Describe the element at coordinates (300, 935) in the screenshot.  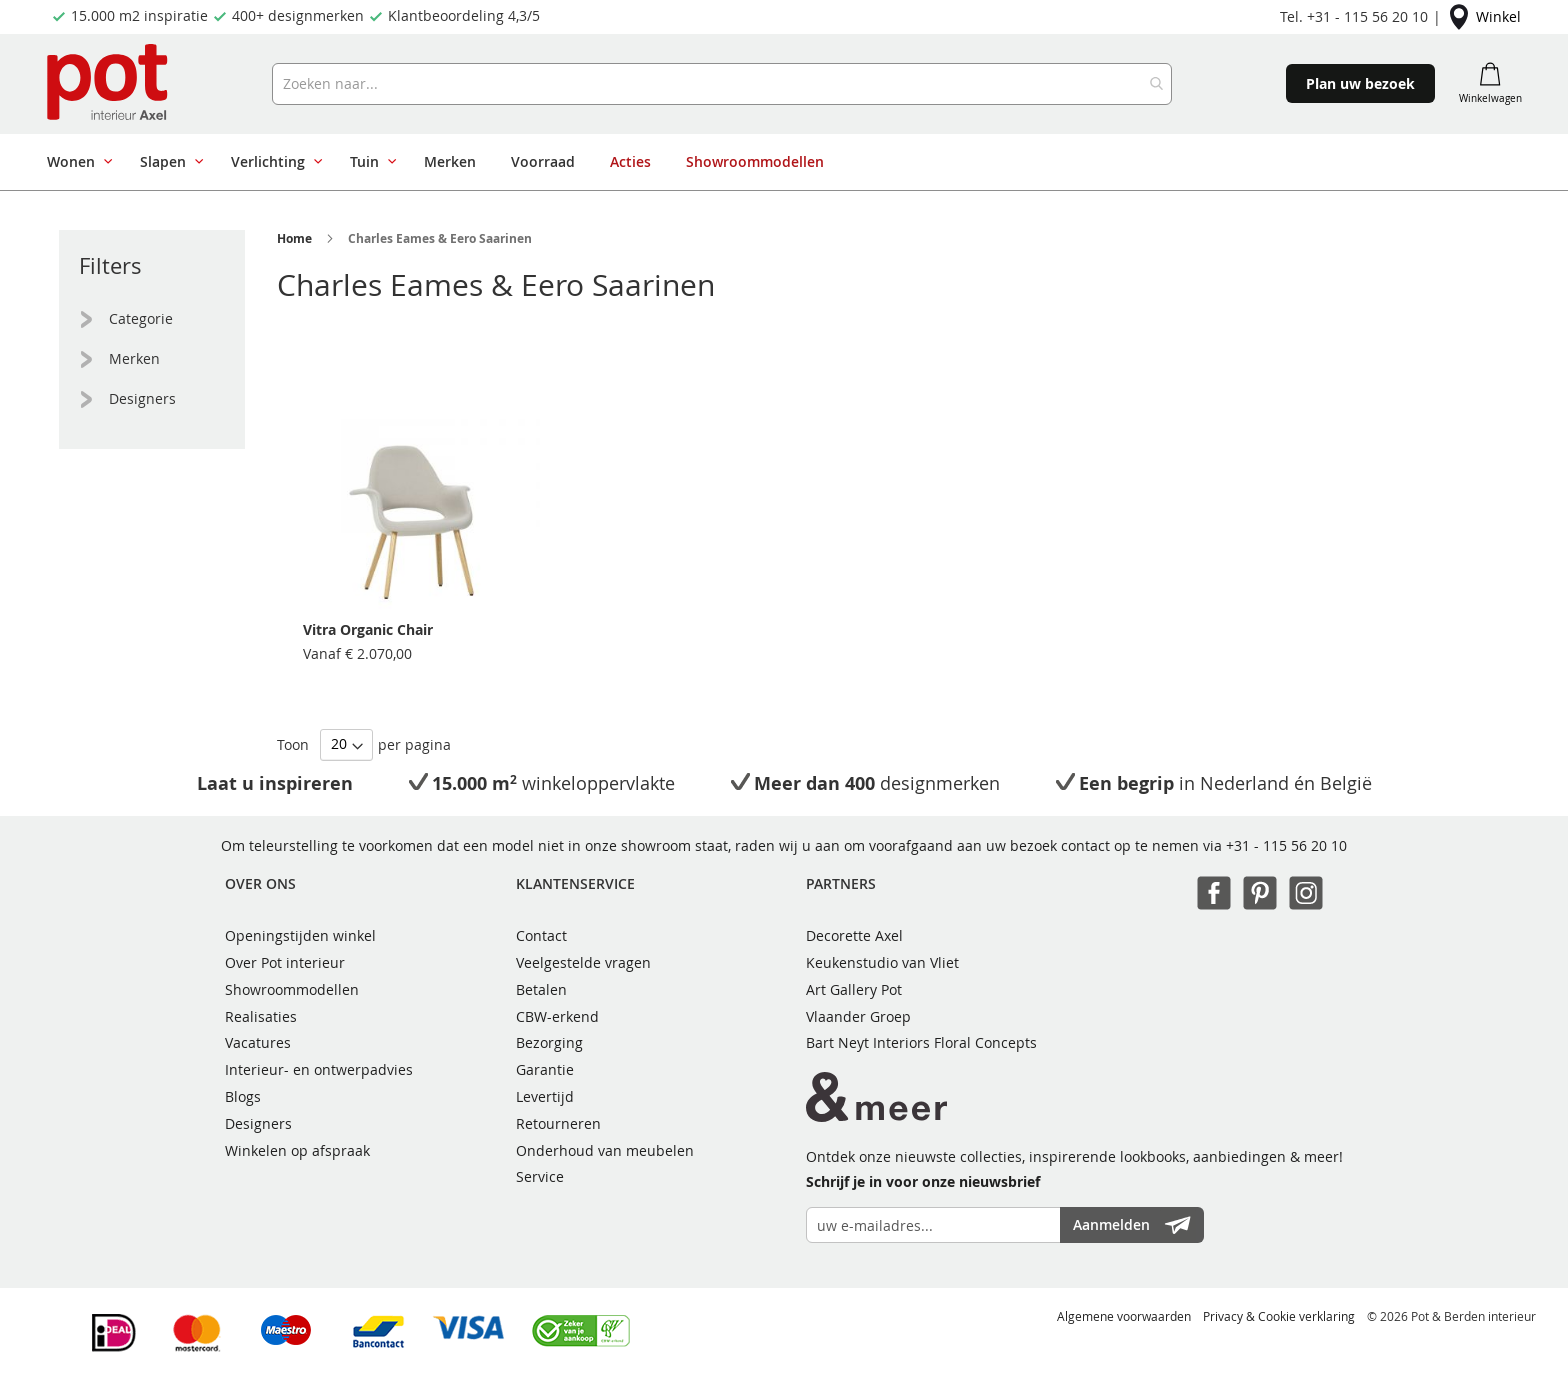
I see `Openingstijden winkel` at that location.